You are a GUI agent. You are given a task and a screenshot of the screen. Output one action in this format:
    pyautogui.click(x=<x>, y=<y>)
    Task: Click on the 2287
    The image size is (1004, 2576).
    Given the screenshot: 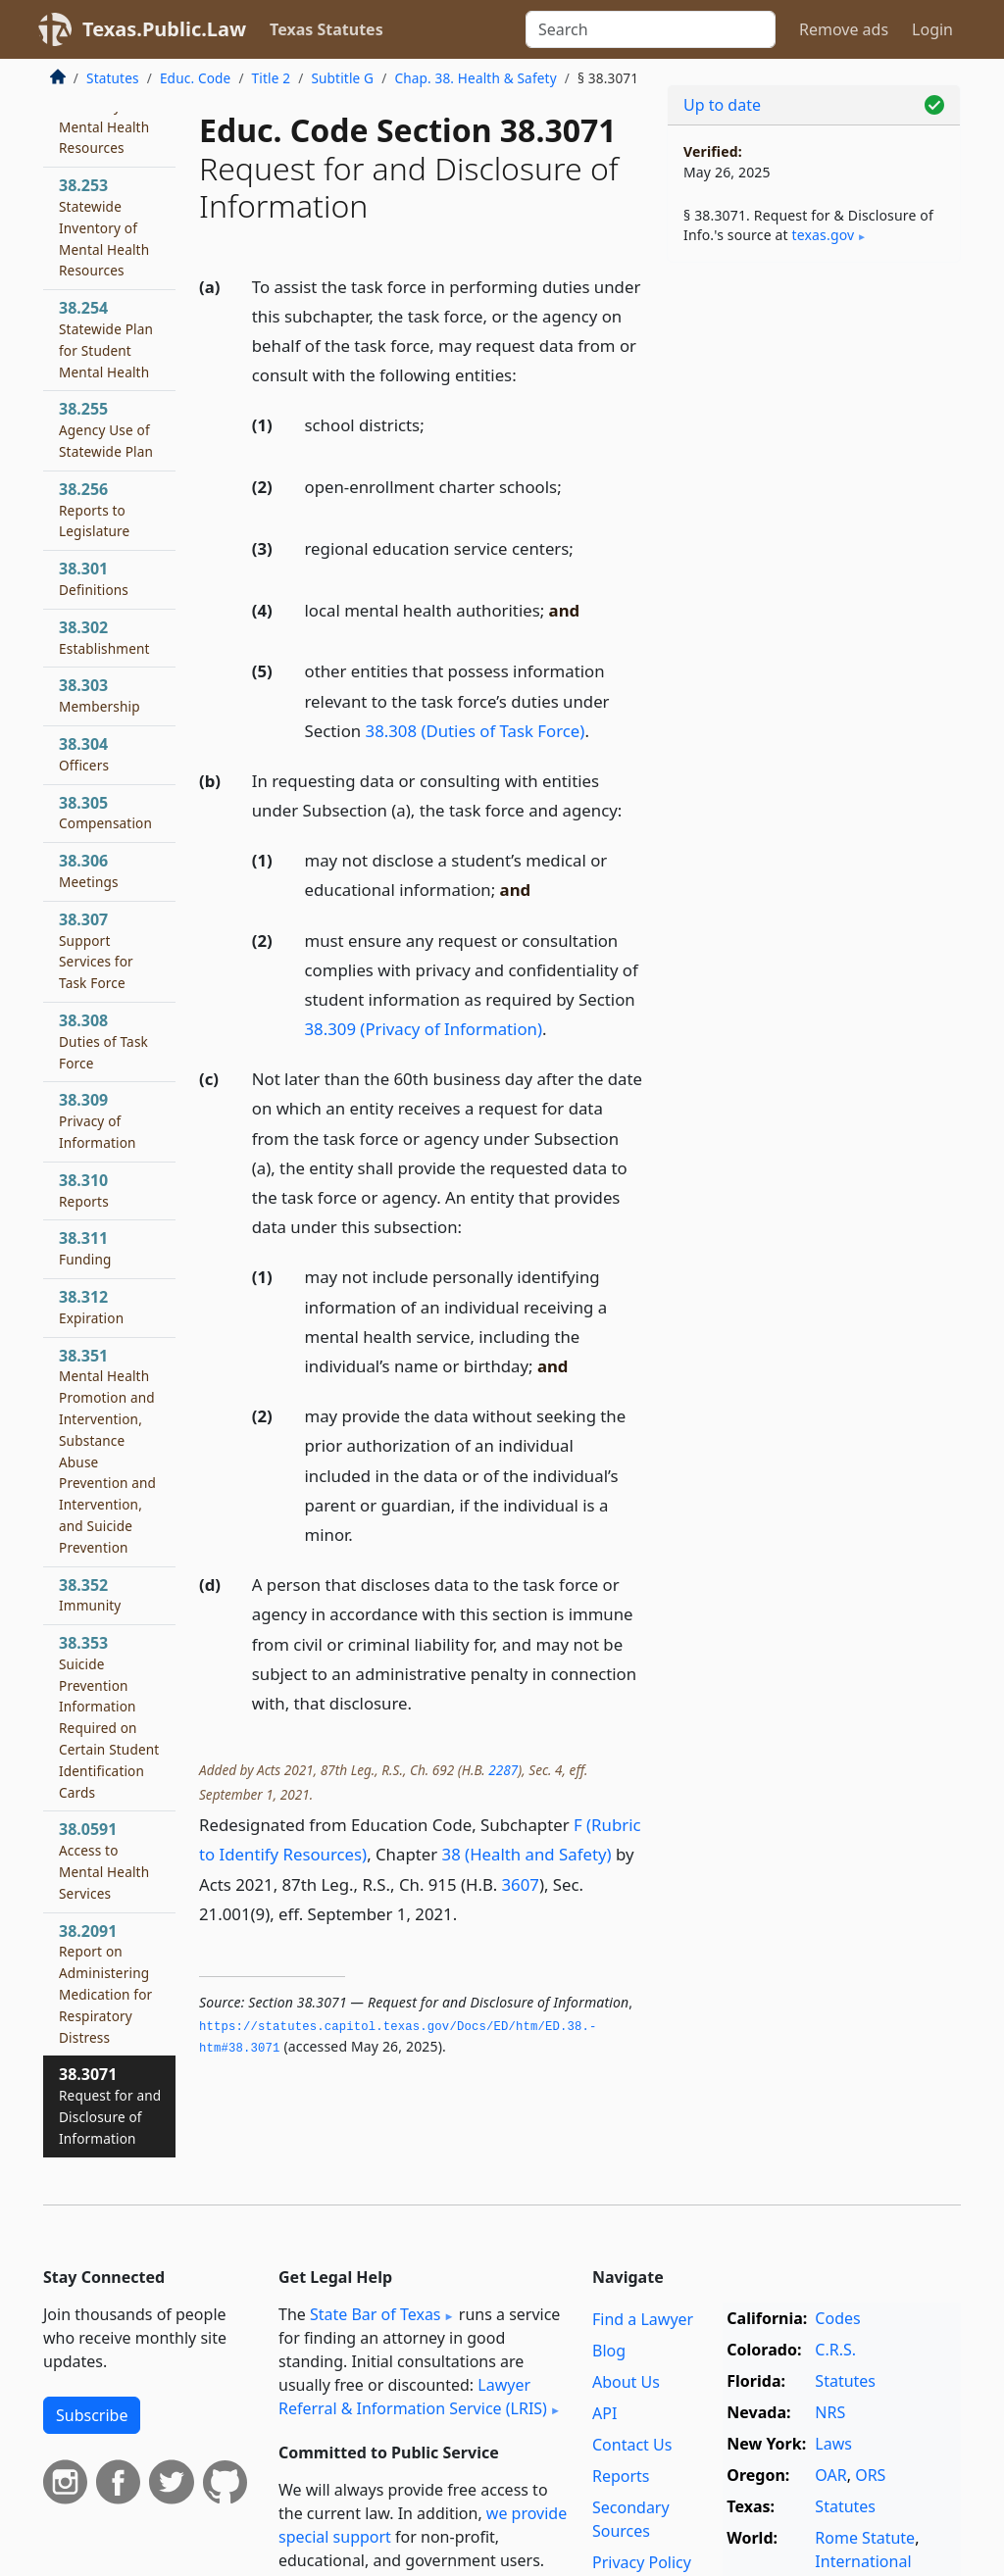 What is the action you would take?
    pyautogui.click(x=503, y=1769)
    